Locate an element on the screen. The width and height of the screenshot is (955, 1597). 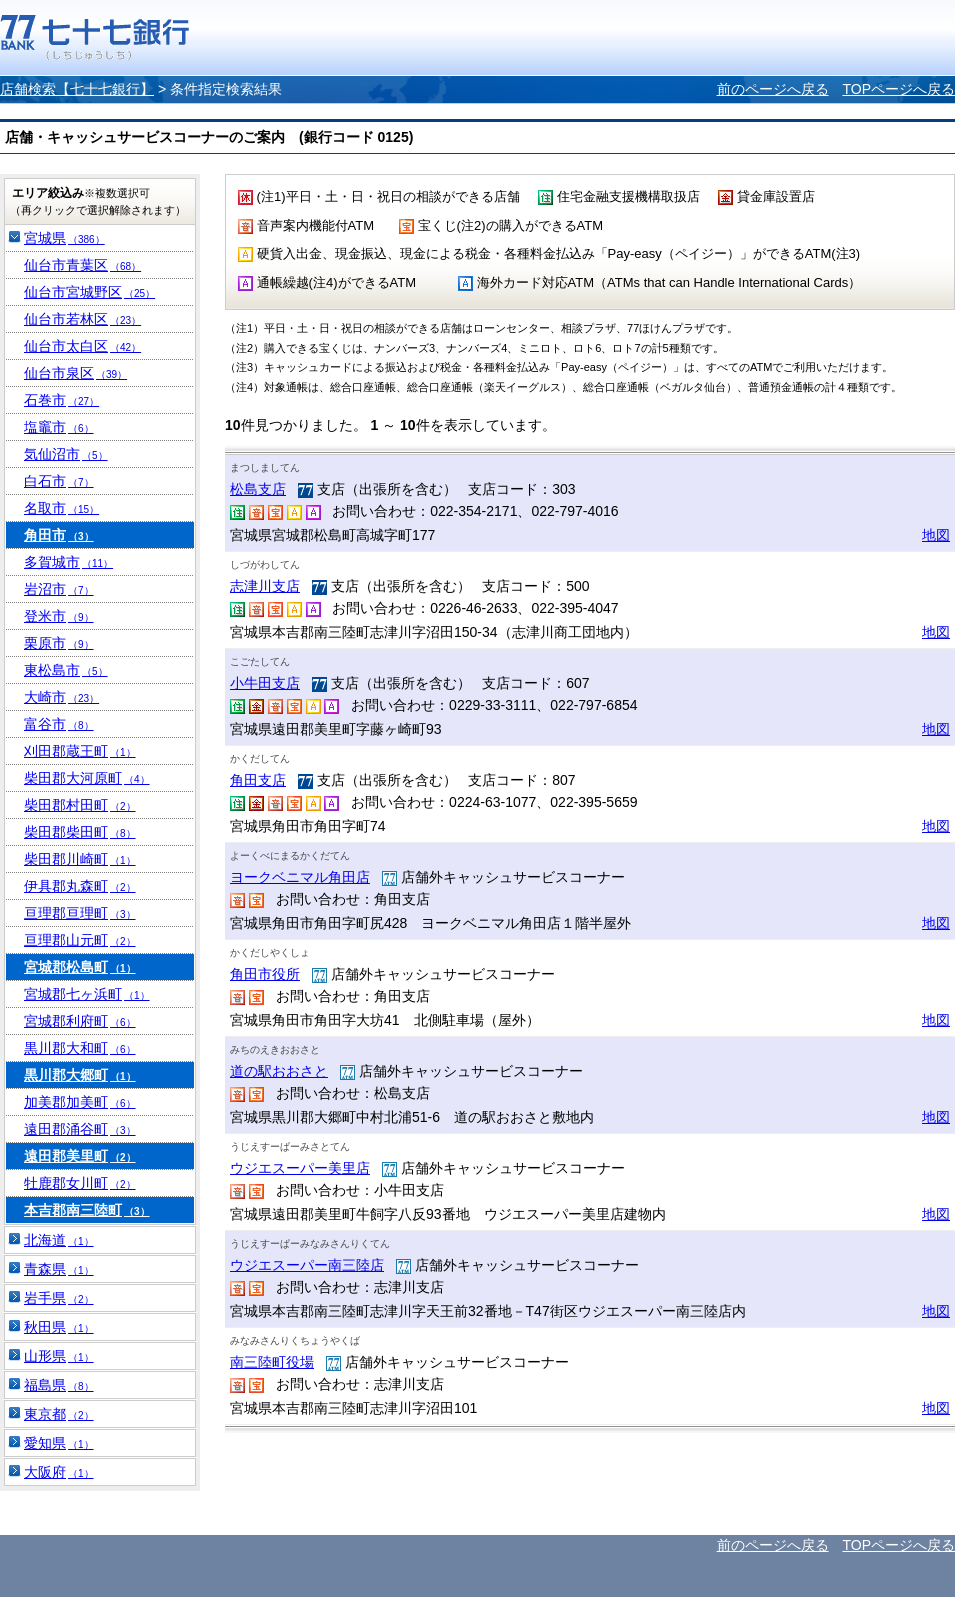
前のページへ戻る is located at coordinates (773, 89).